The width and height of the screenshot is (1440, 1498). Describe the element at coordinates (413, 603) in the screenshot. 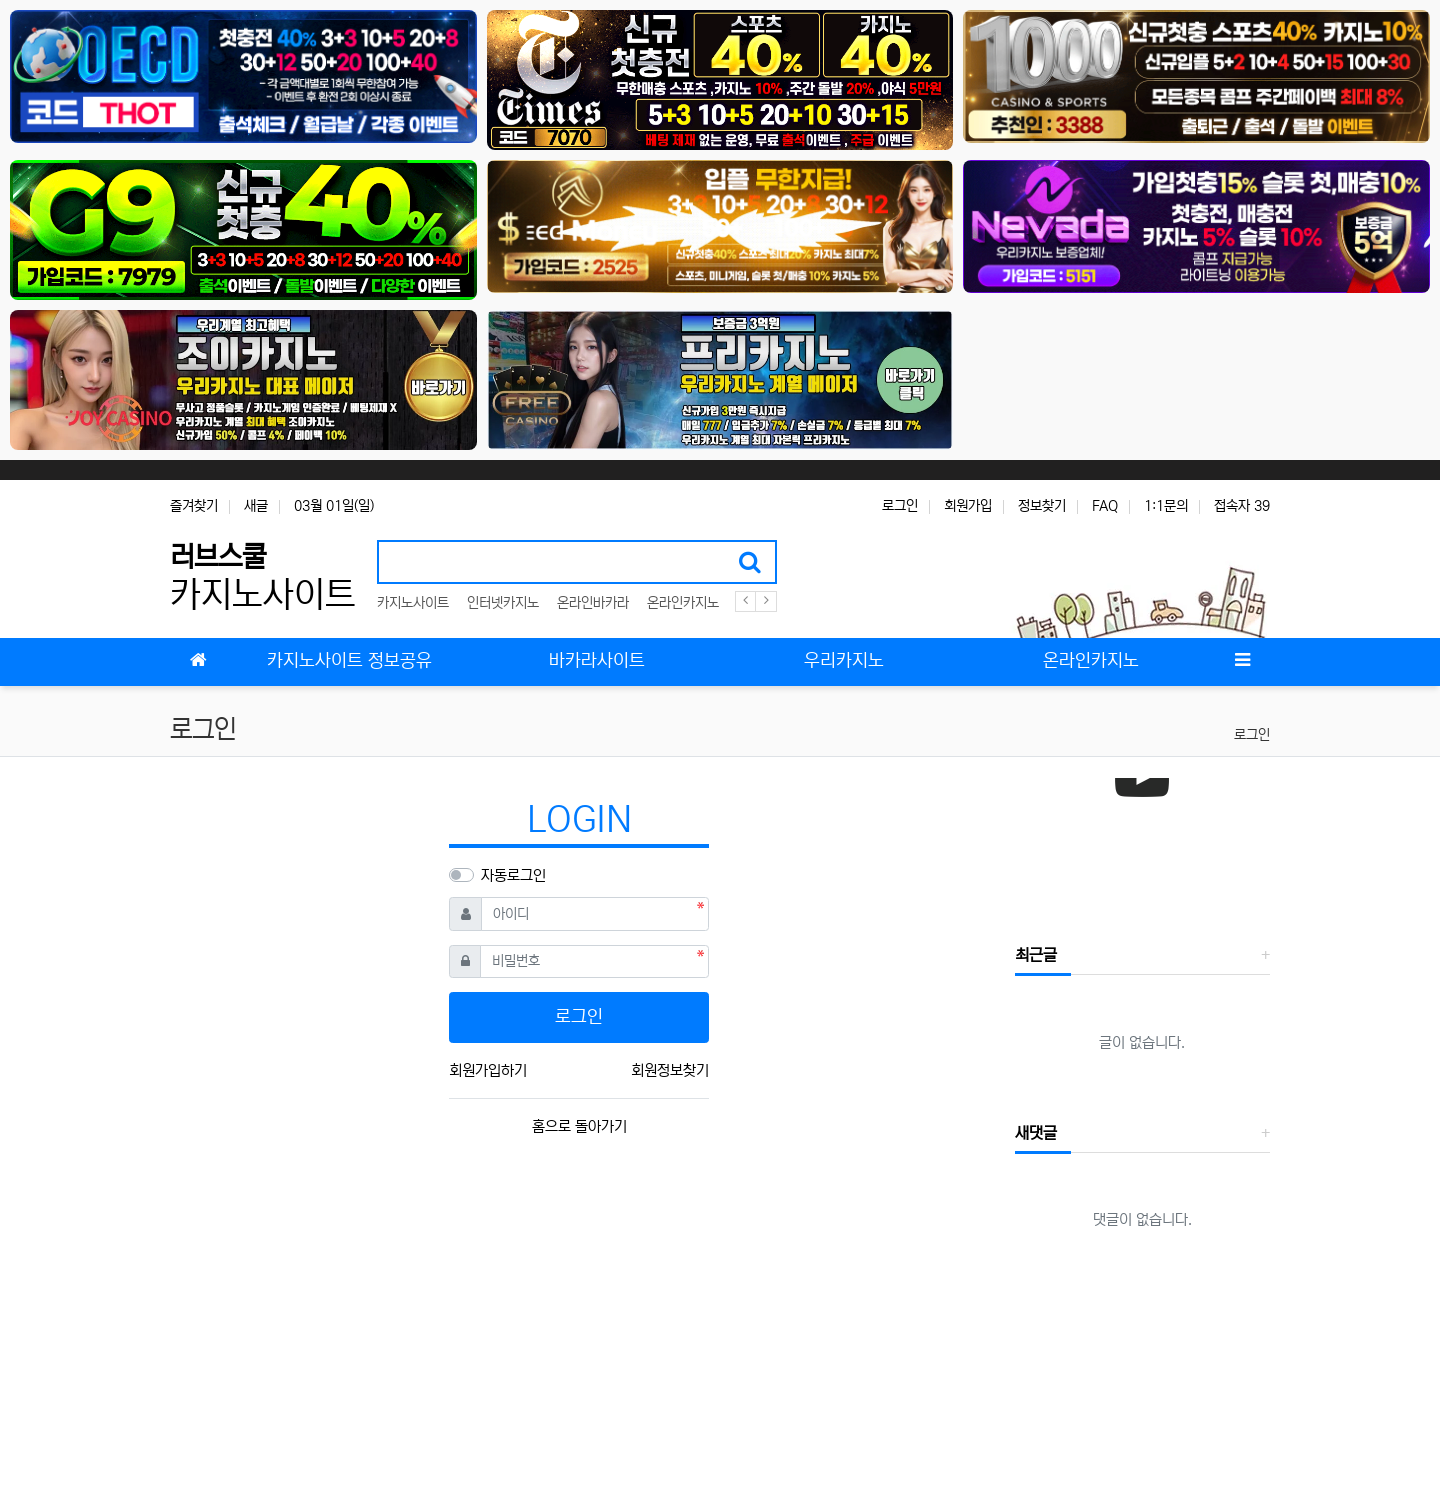

I see `카지노사이트` at that location.